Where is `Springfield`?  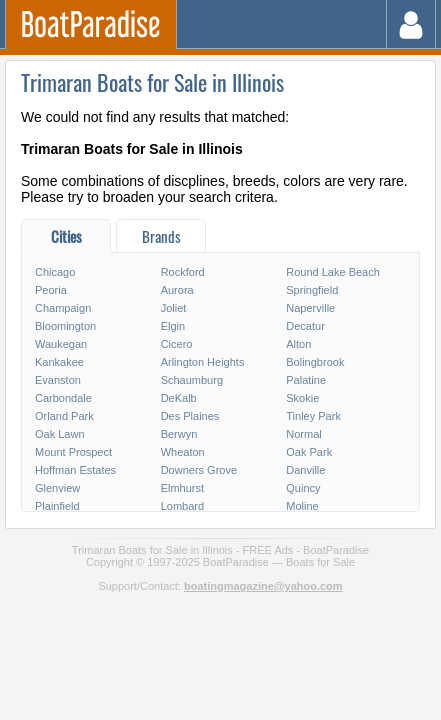
Springfield is located at coordinates (312, 290).